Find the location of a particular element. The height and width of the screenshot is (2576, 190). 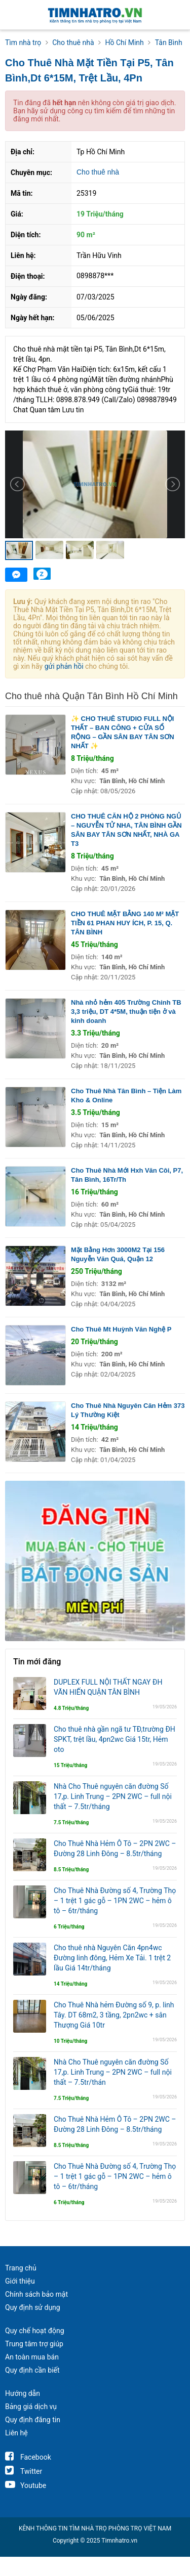

Hướng dẫn is located at coordinates (22, 2393).